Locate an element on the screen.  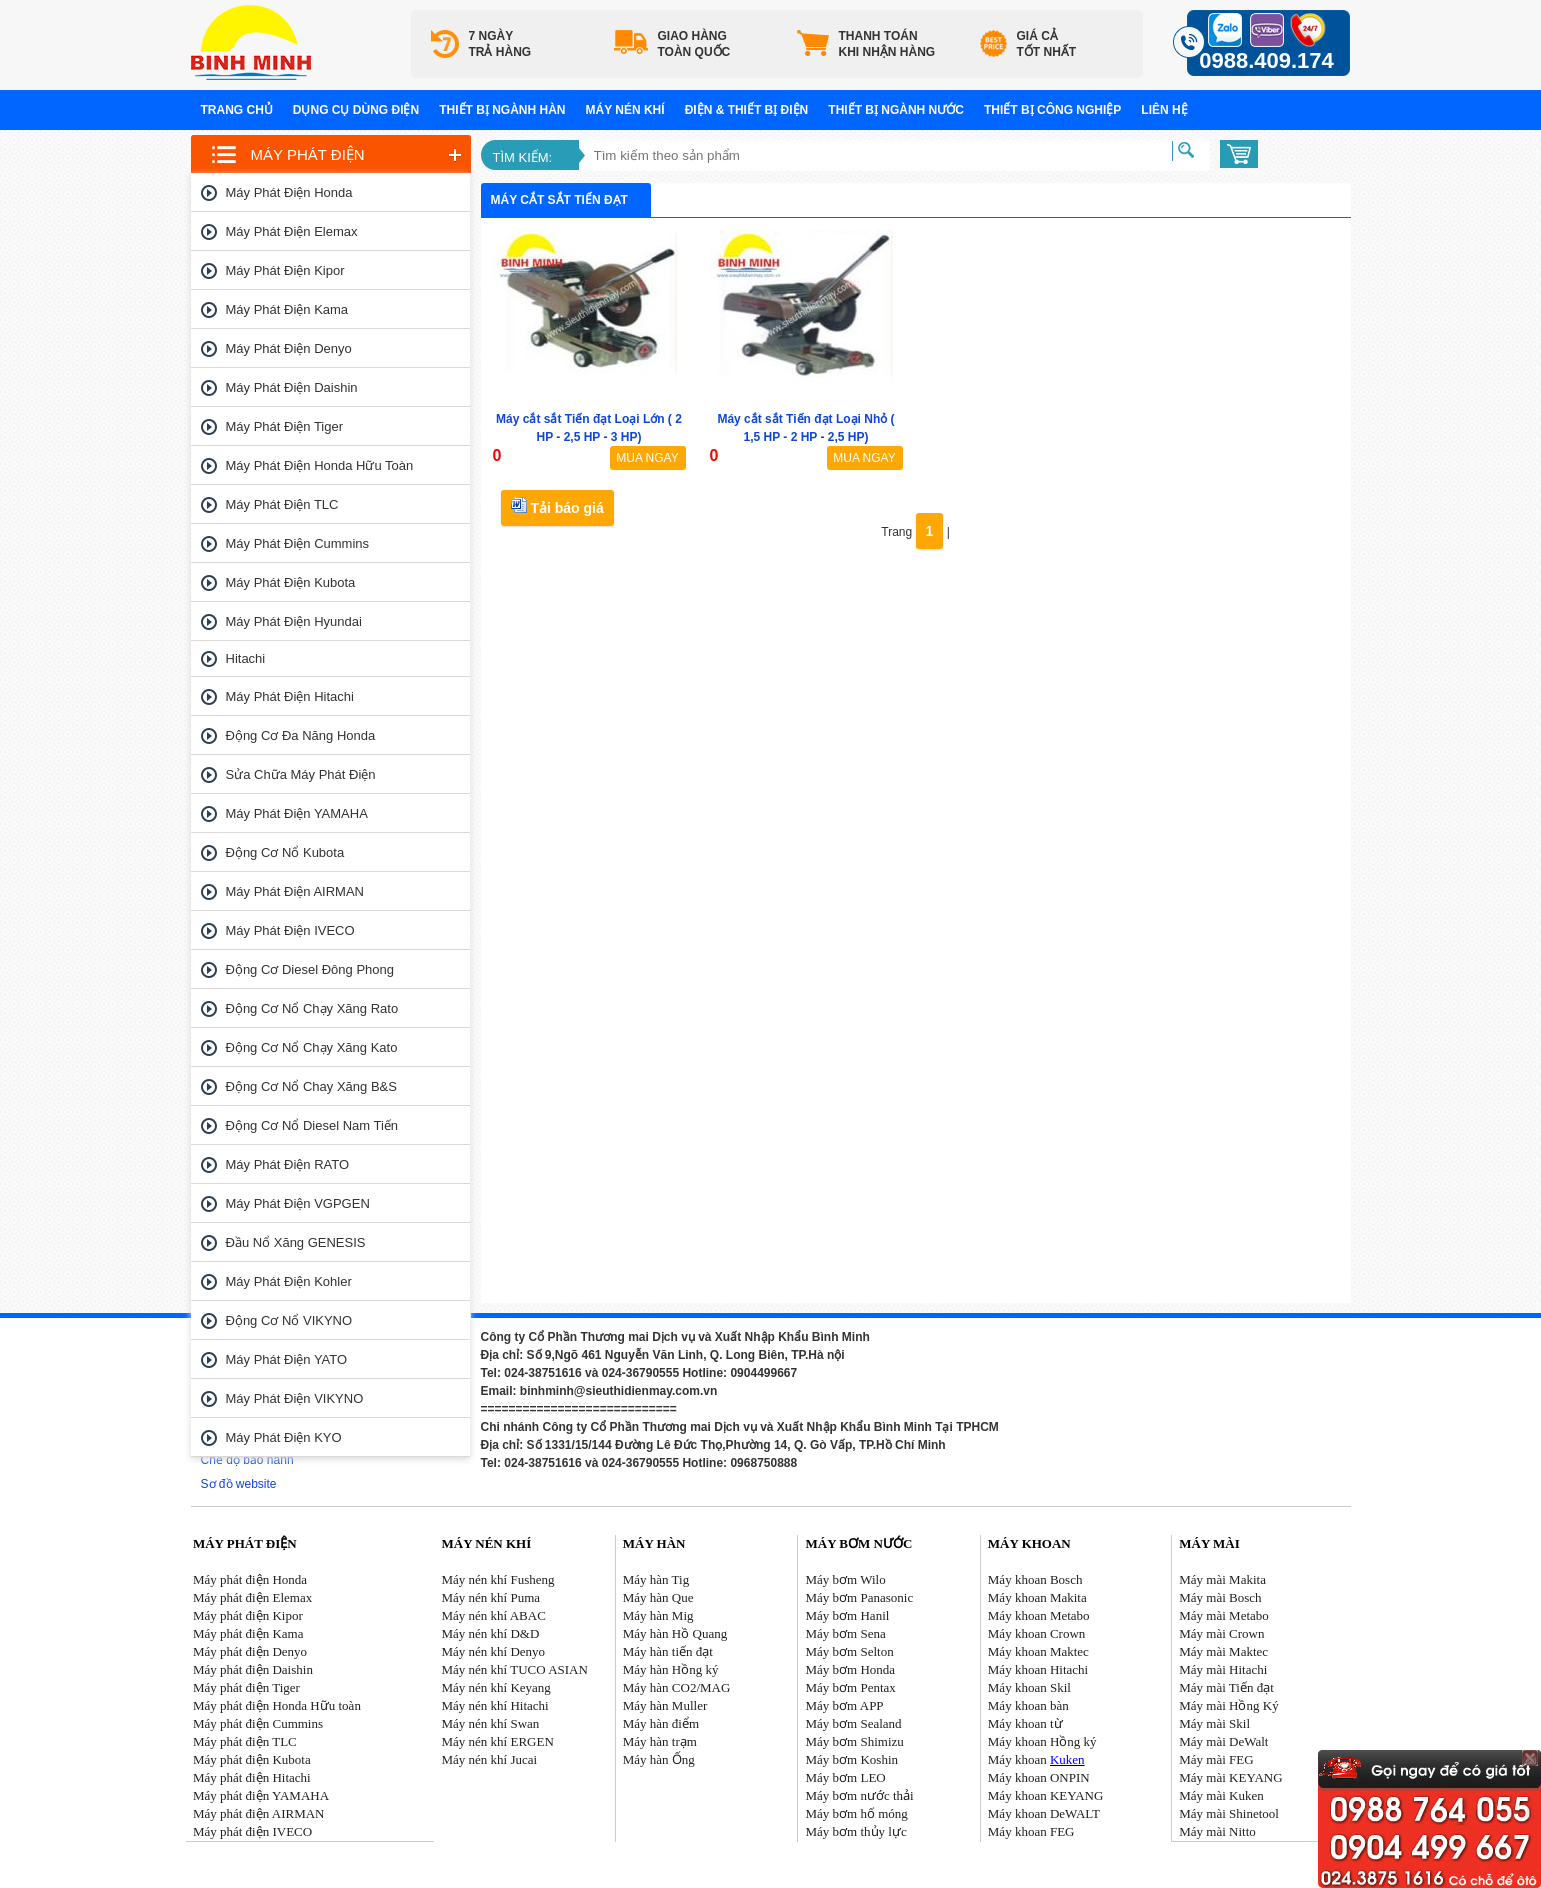
Hitachi is located at coordinates (246, 658).